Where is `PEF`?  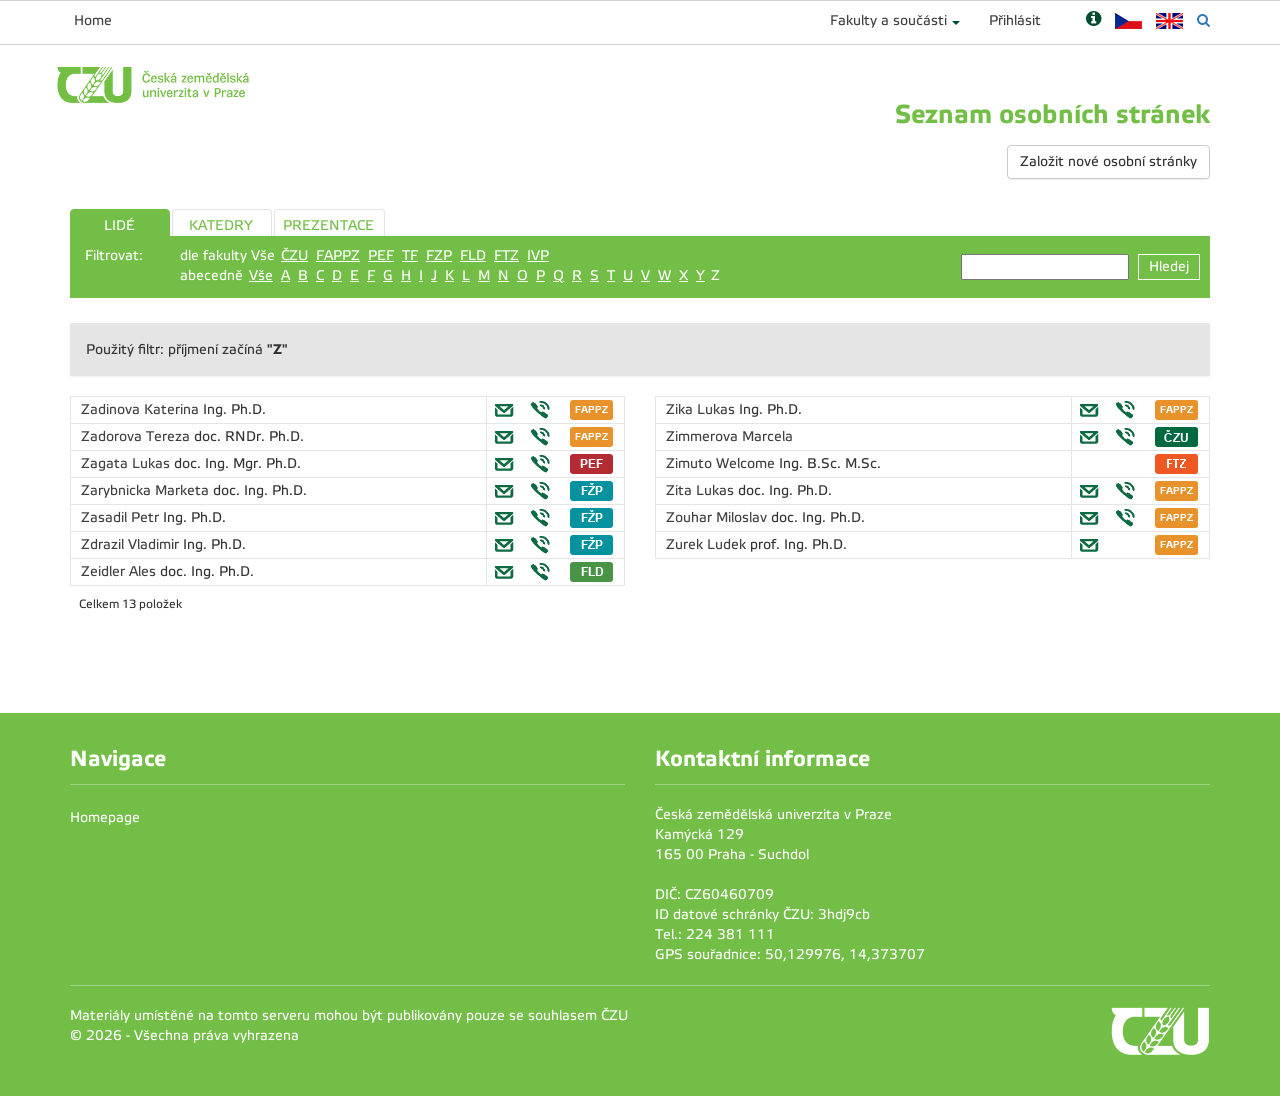
PEF is located at coordinates (381, 255).